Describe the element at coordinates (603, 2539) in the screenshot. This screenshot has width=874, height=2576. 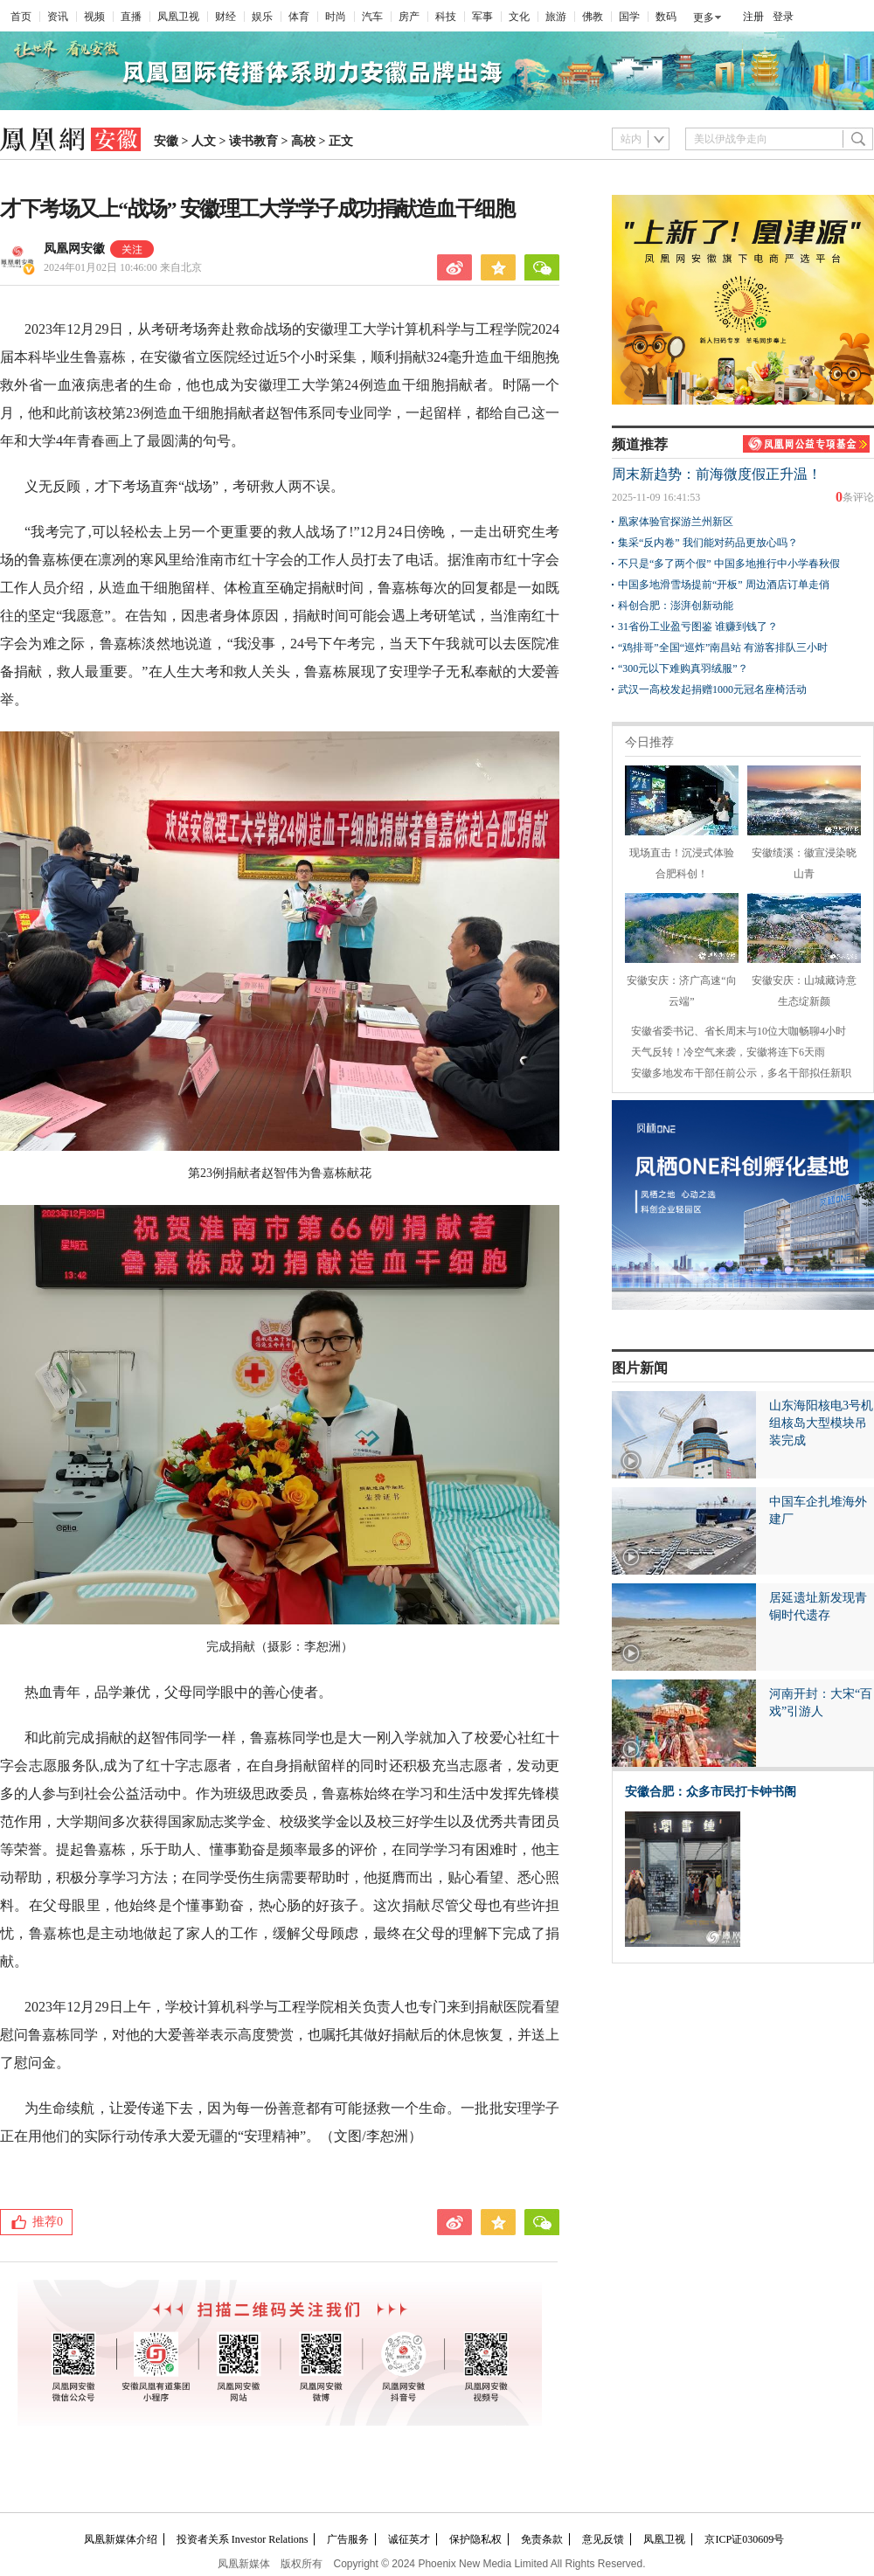
I see `意见反馈` at that location.